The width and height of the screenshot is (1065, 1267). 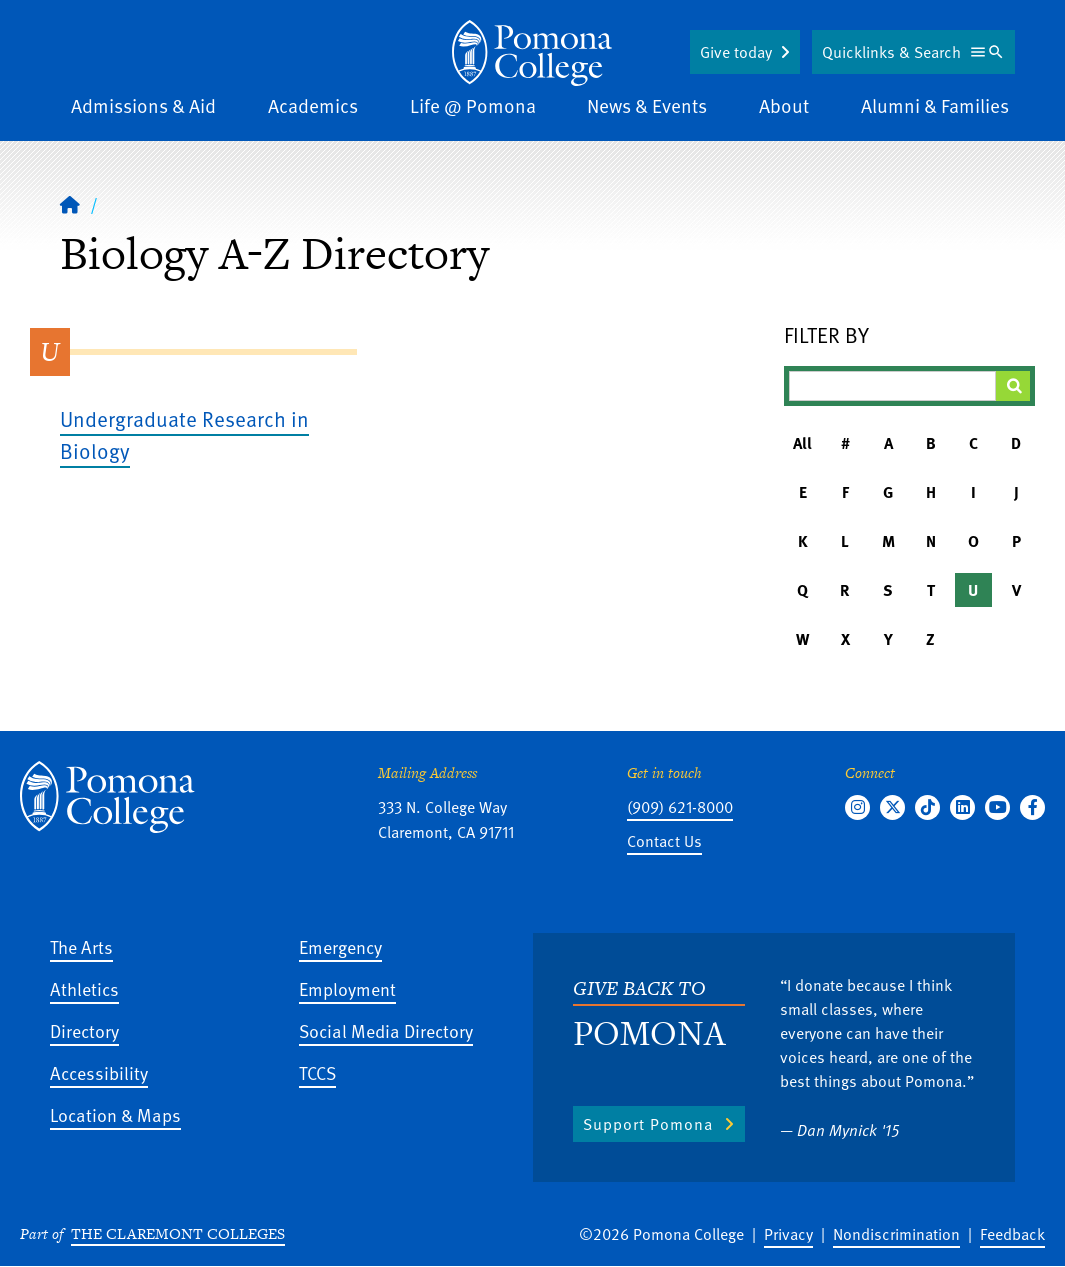 What do you see at coordinates (184, 434) in the screenshot?
I see `Undergraduate Research in Biology` at bounding box center [184, 434].